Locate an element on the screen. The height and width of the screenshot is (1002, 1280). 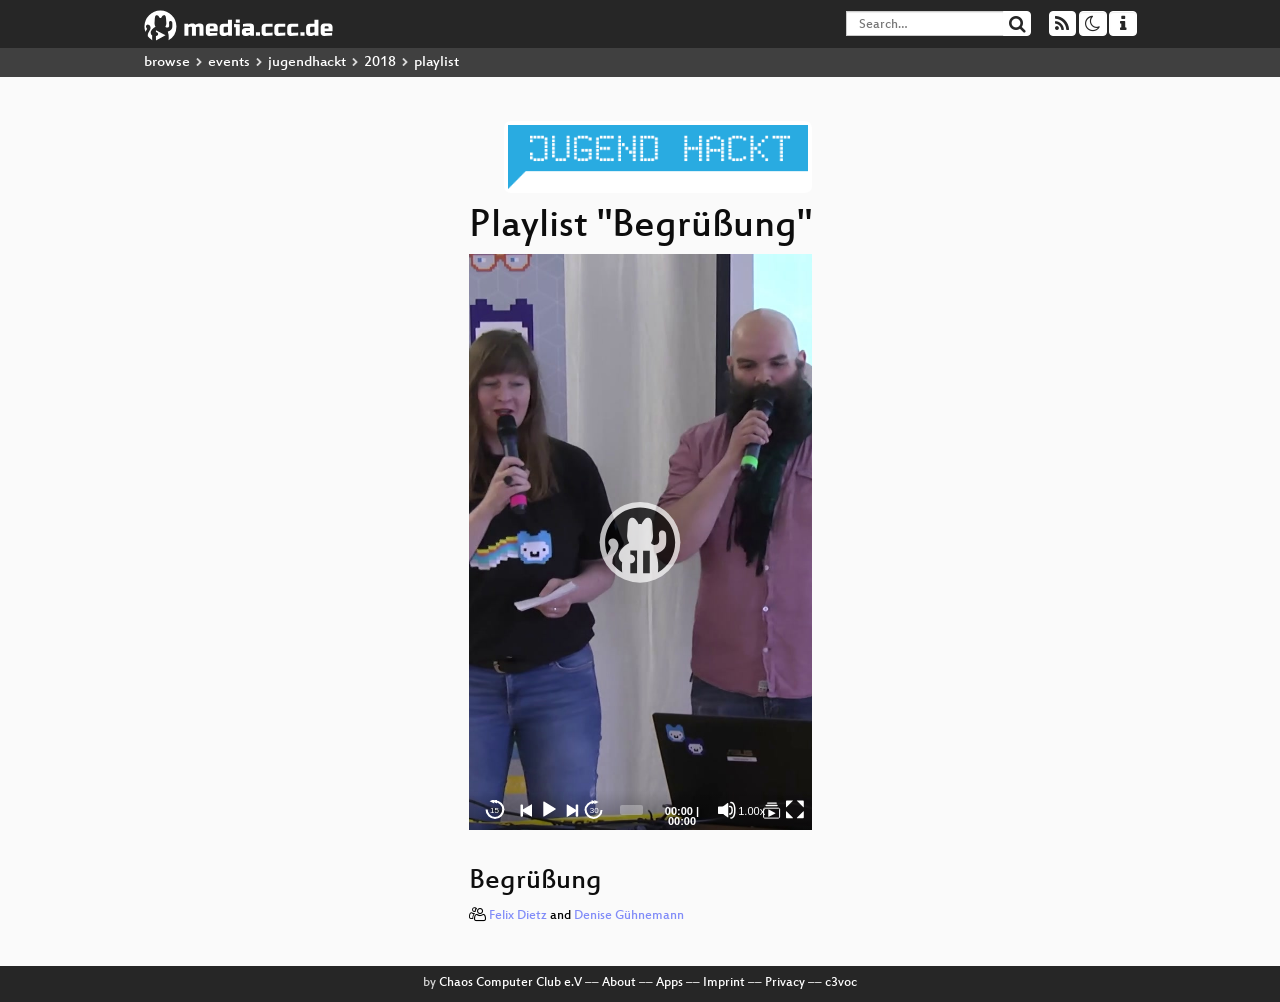
[slider] is located at coordinates (631, 810).